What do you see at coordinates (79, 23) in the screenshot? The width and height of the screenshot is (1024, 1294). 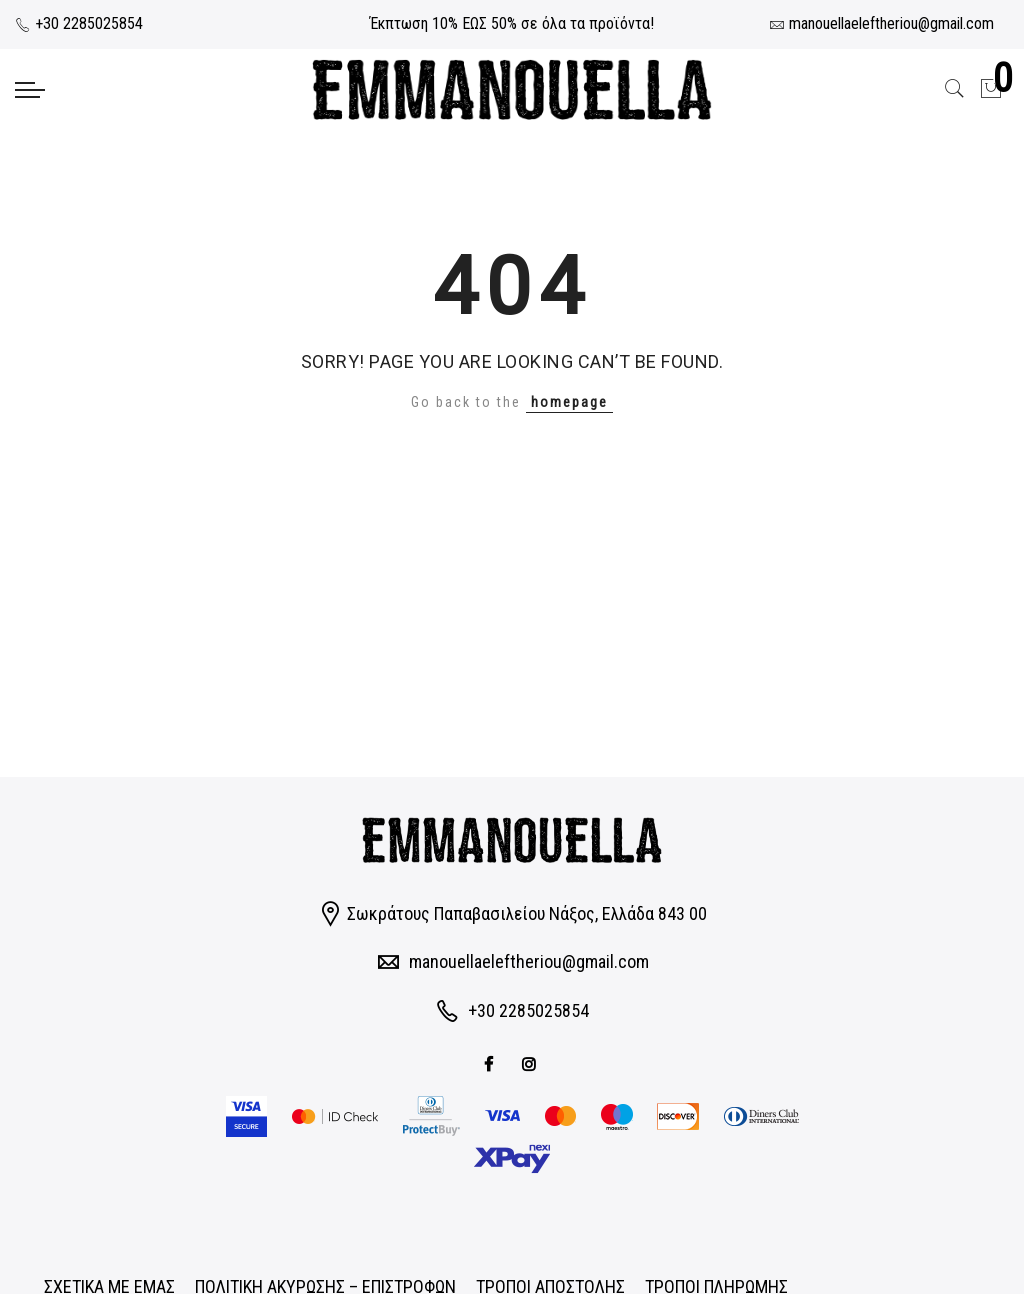 I see `+30 2285025854` at bounding box center [79, 23].